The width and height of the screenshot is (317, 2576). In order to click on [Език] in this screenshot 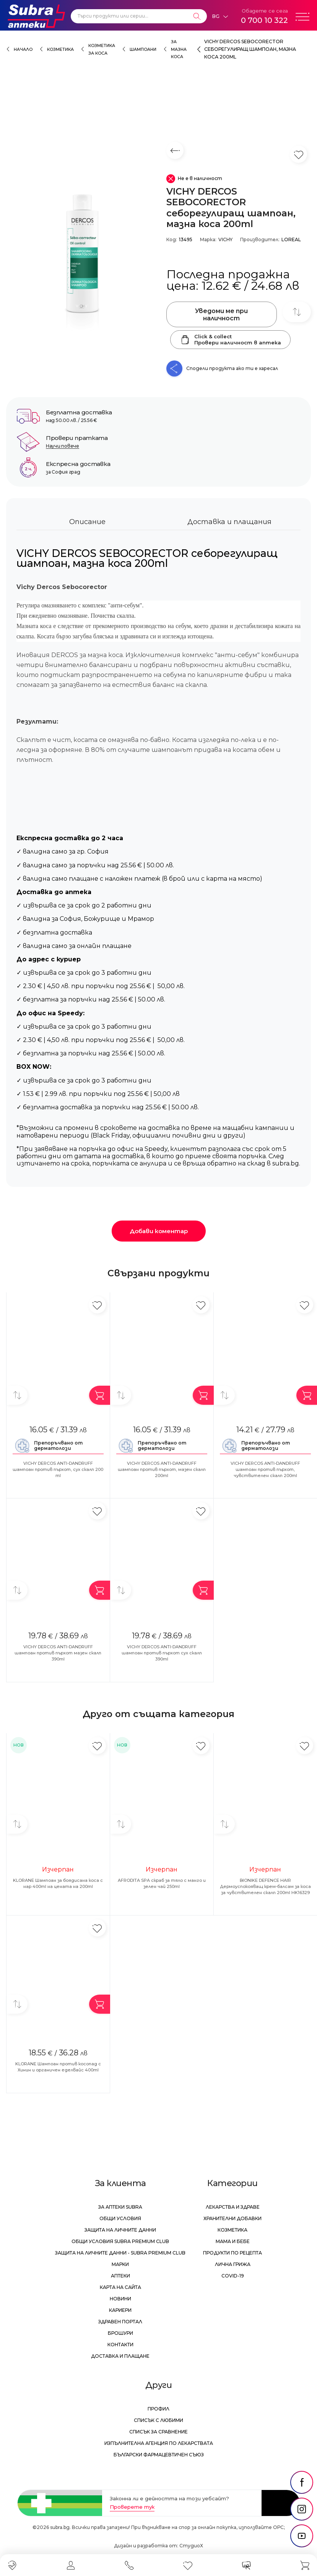, I will do `click(219, 16)`.